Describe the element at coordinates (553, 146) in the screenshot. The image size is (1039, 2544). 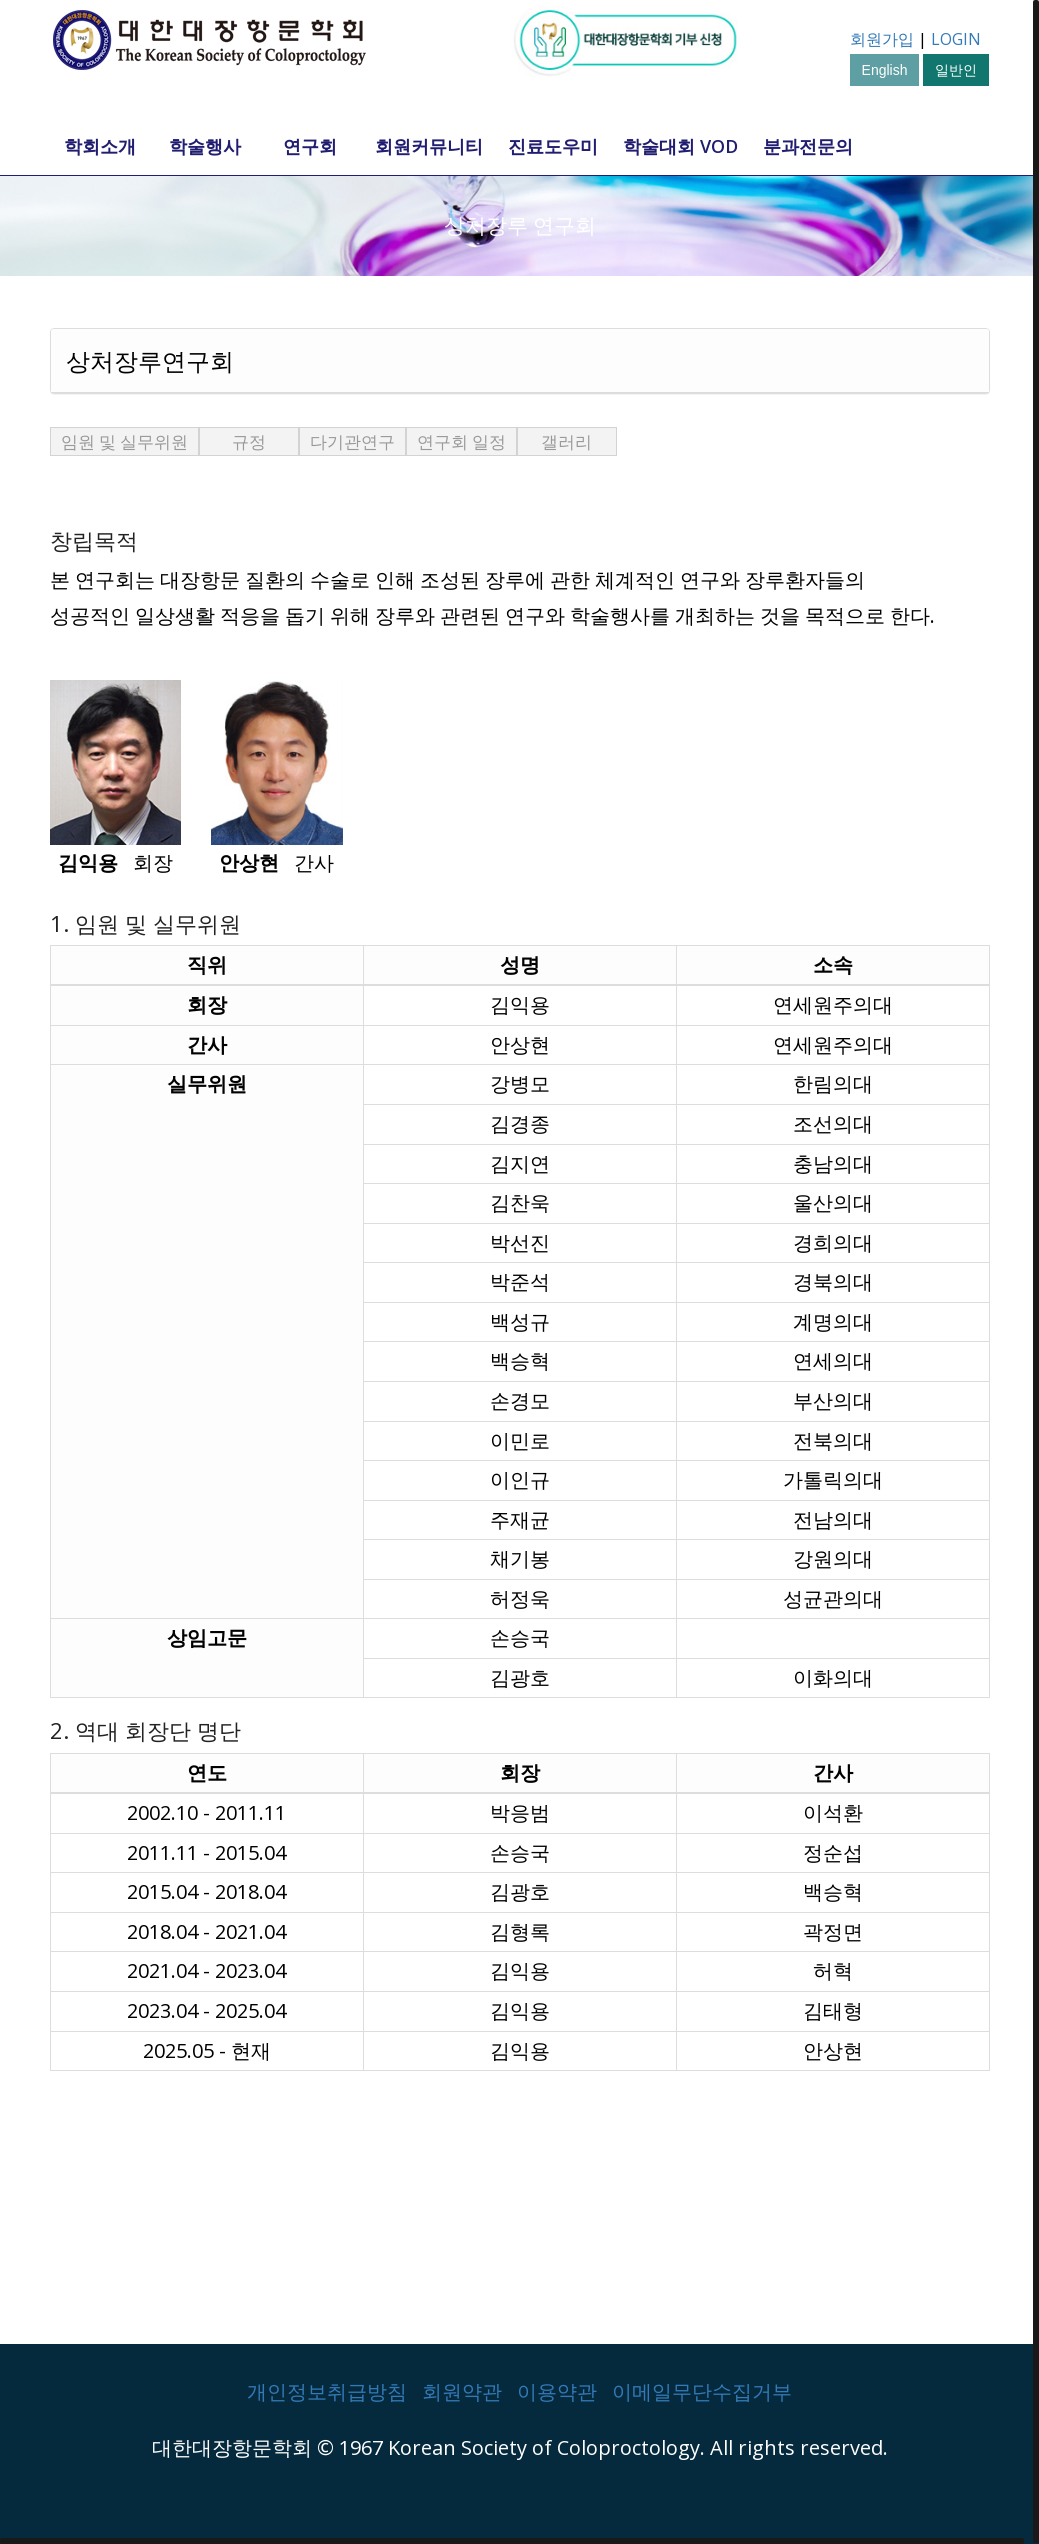
I see `진료도우미` at that location.